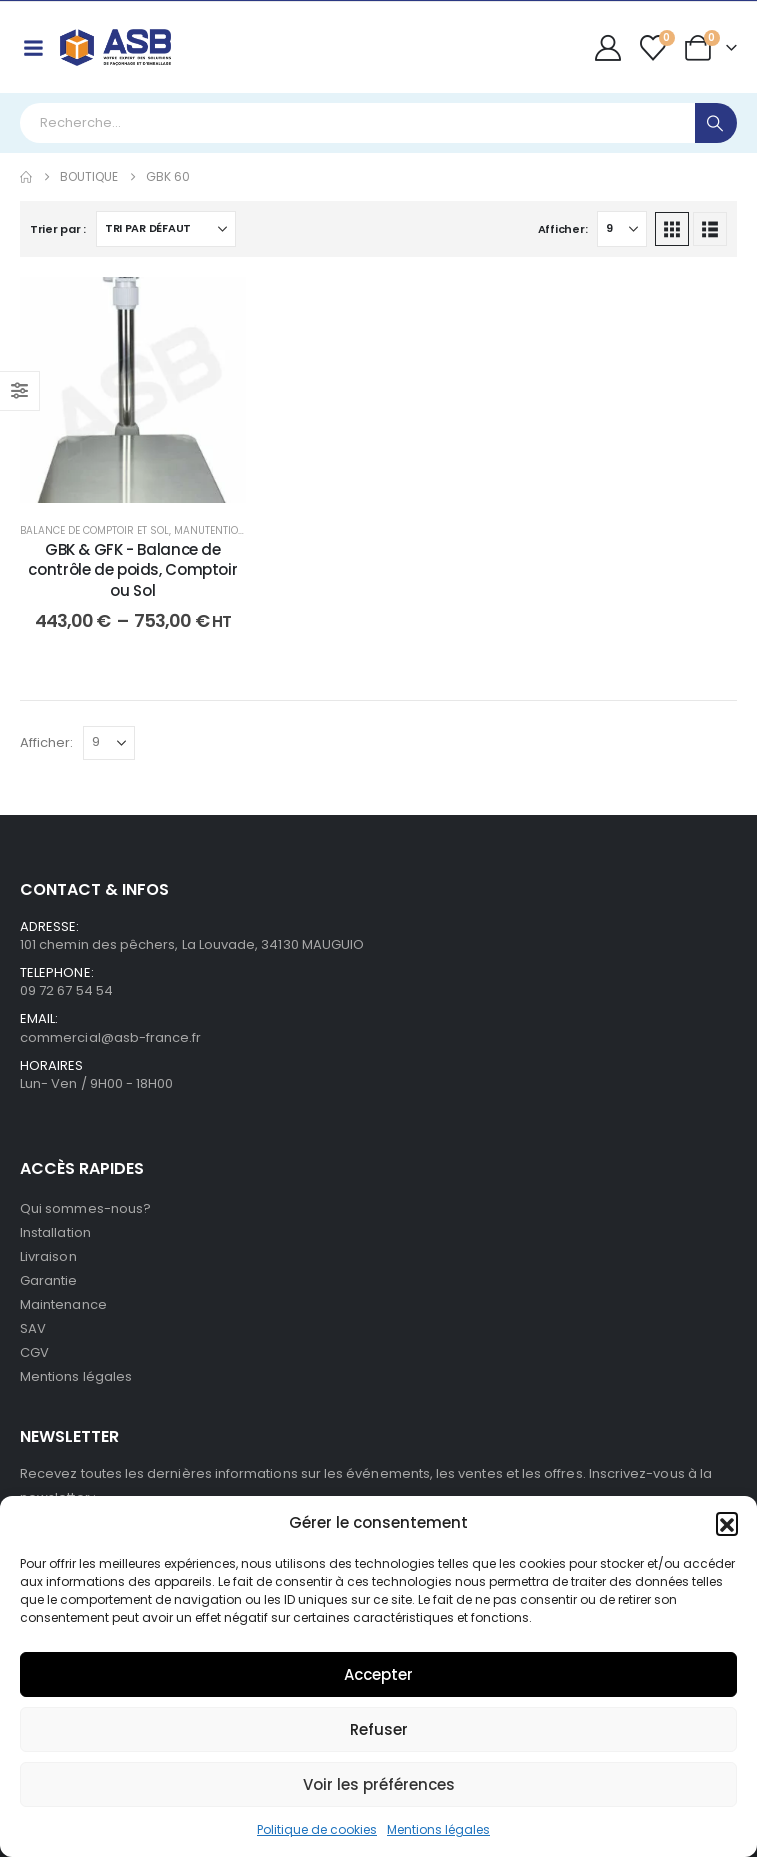 This screenshot has width=757, height=1857. What do you see at coordinates (438, 1829) in the screenshot?
I see `Mentions légales` at bounding box center [438, 1829].